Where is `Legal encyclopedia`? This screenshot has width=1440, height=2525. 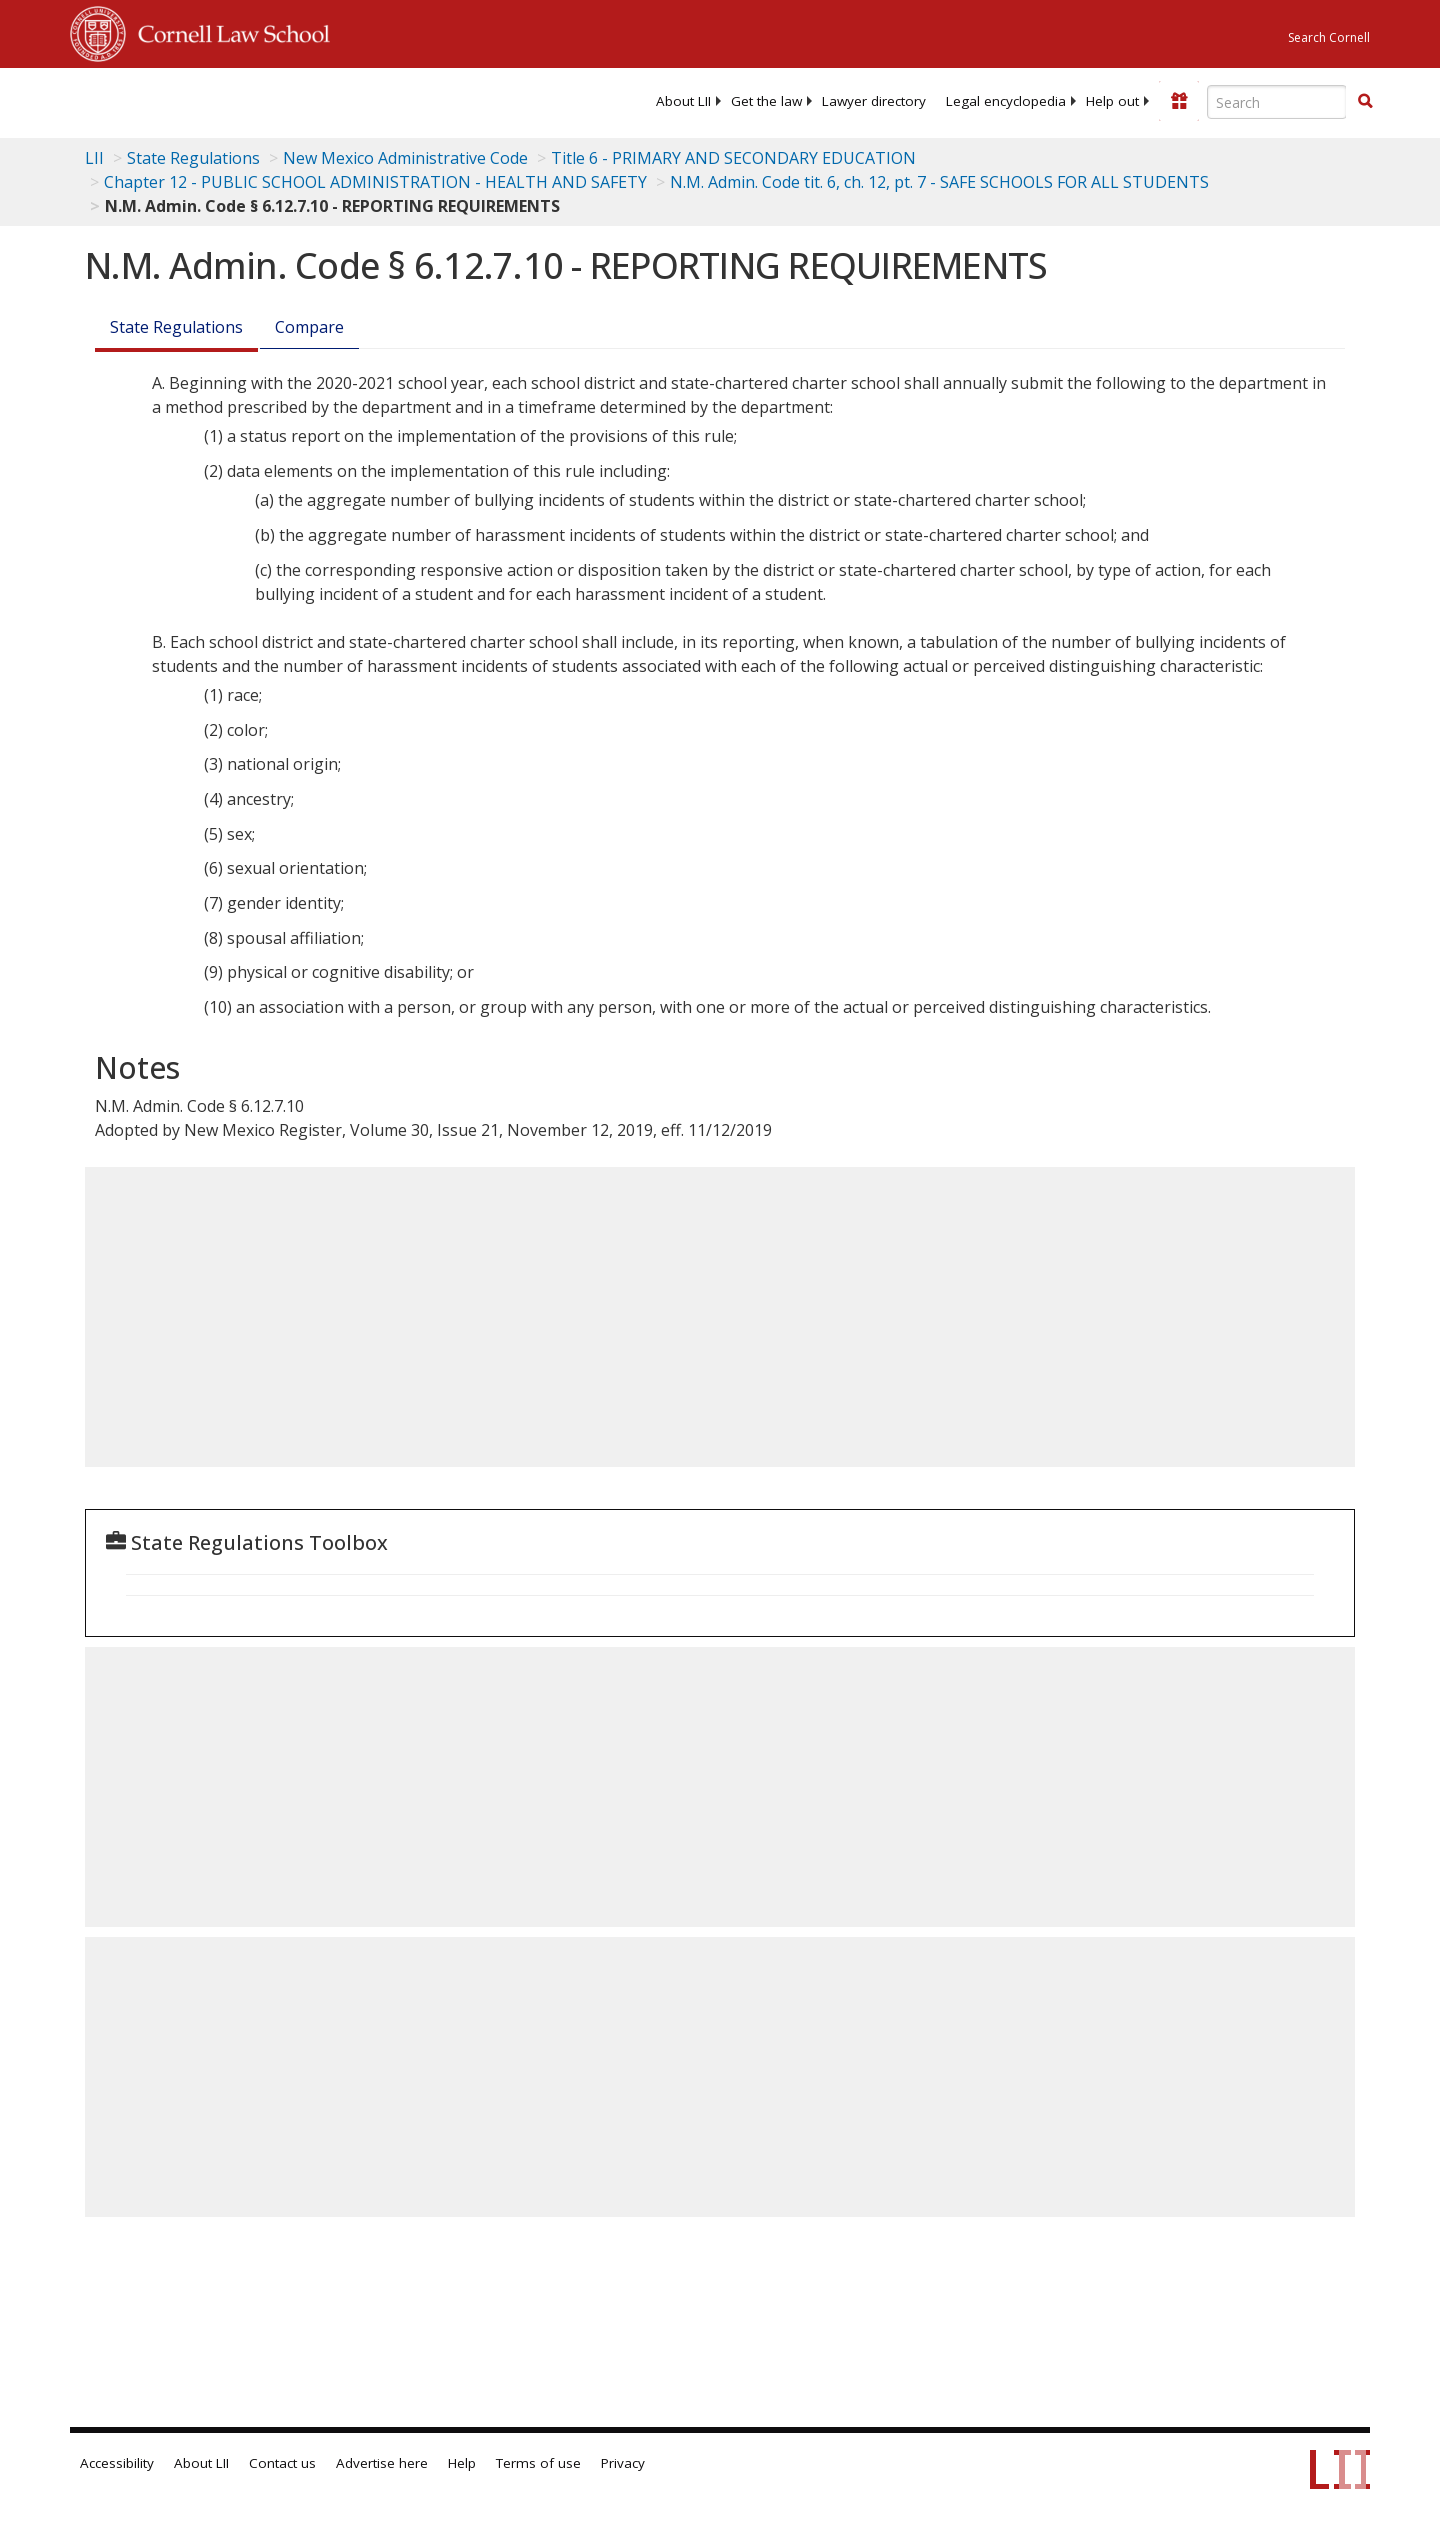 Legal encyclopedia is located at coordinates (1006, 101).